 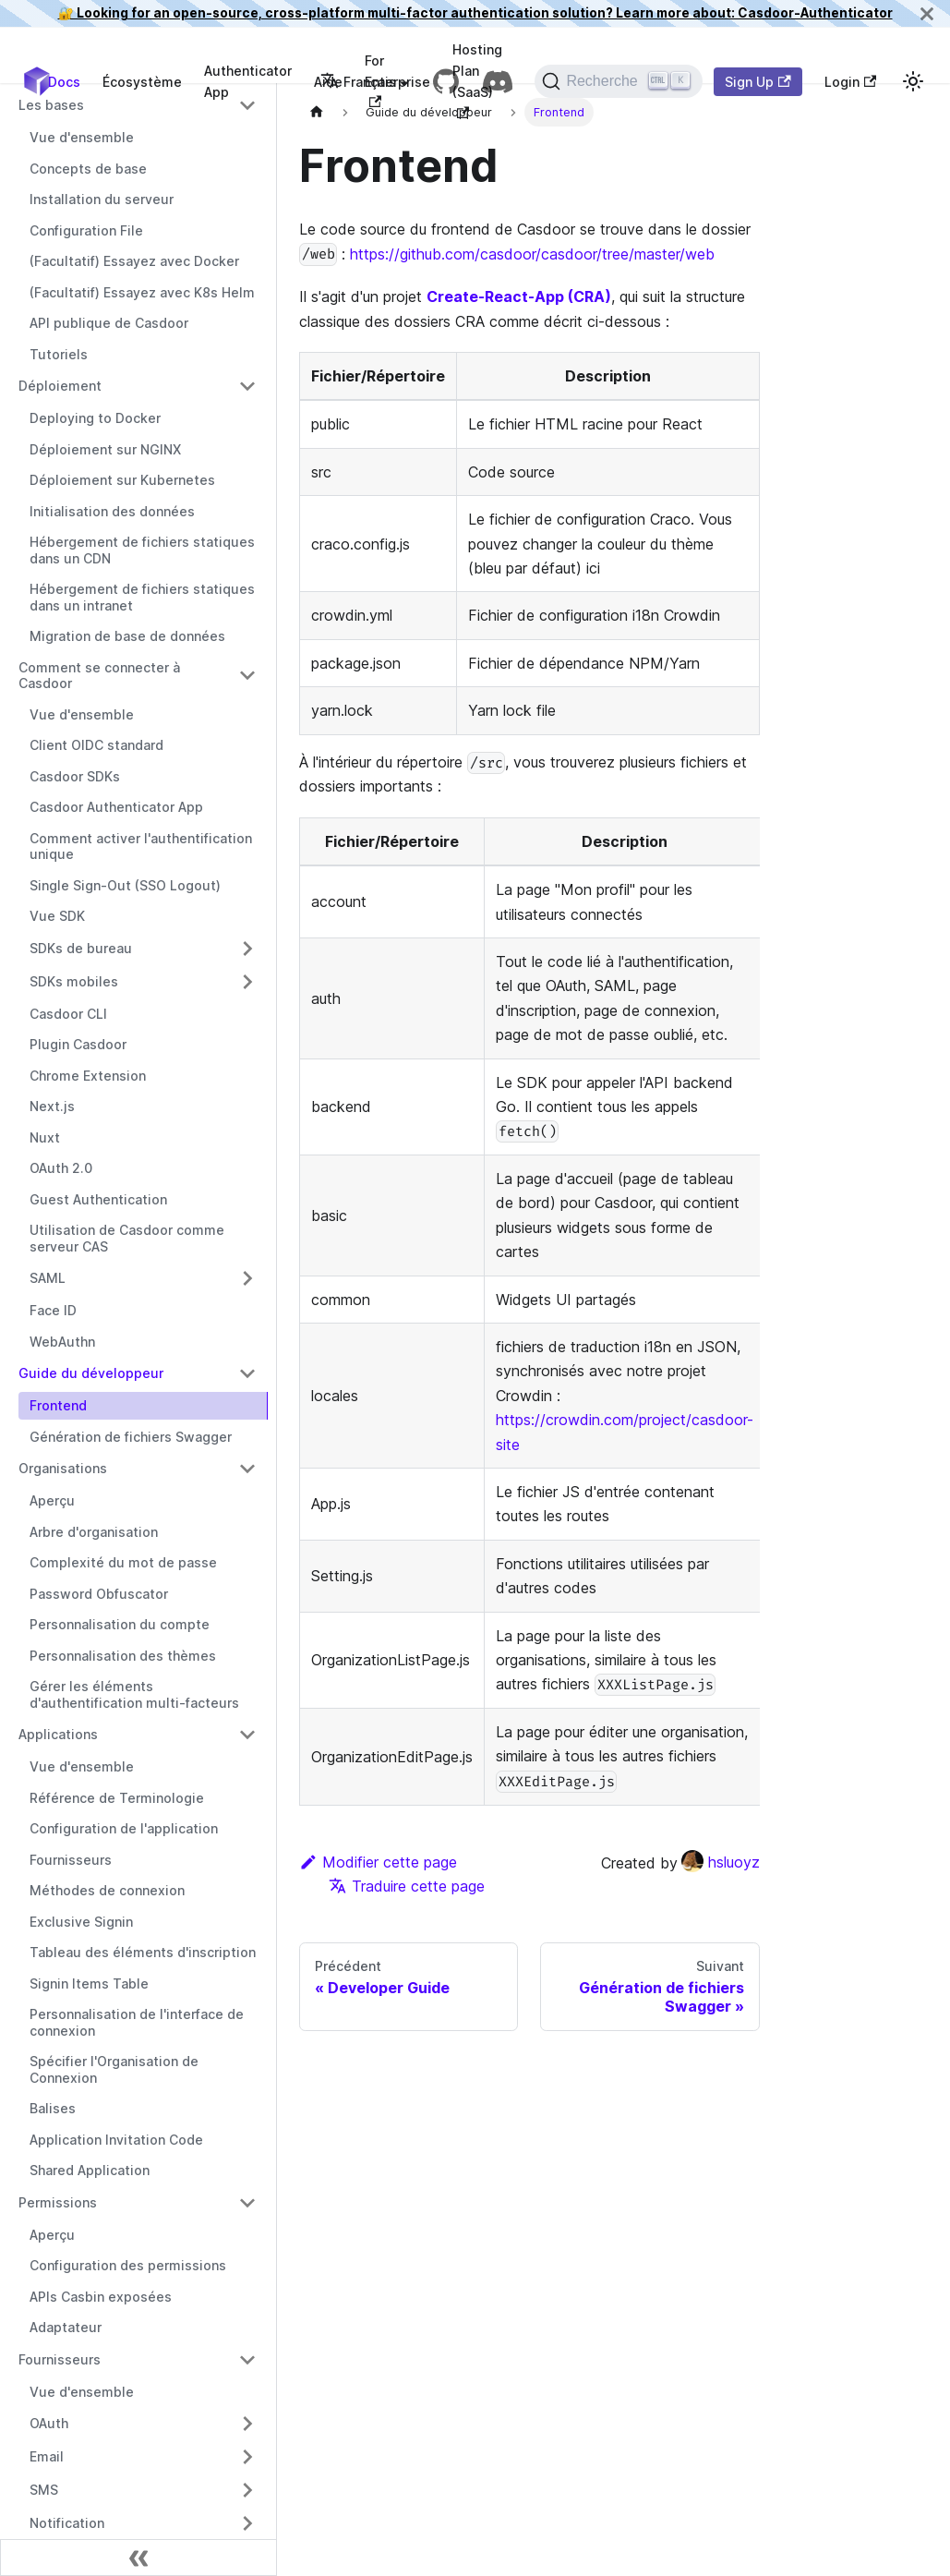 What do you see at coordinates (88, 168) in the screenshot?
I see `Concepts de base` at bounding box center [88, 168].